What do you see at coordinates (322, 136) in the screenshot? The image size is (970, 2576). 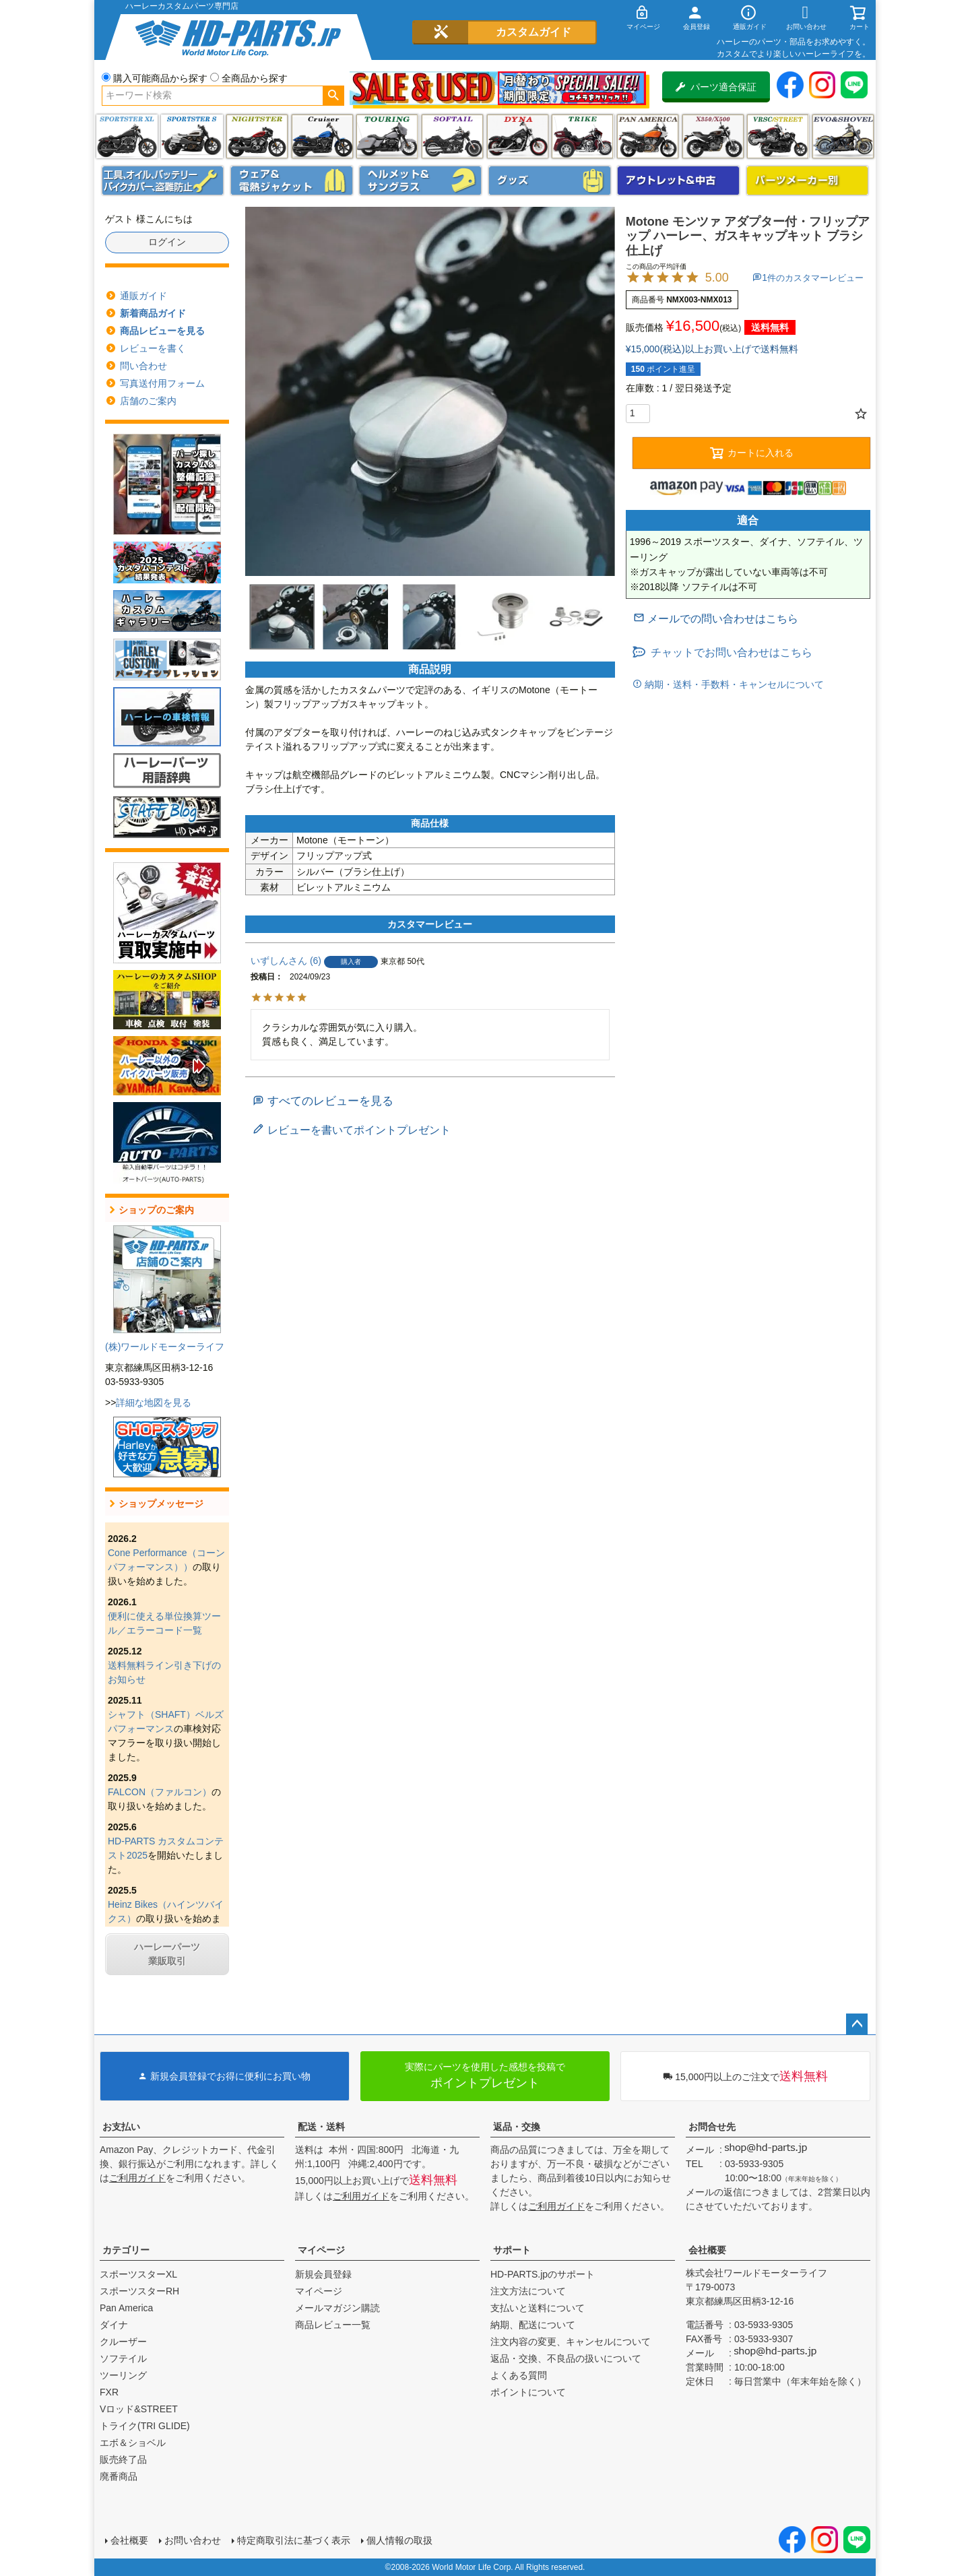 I see `クルーザー(ソフテイル)` at bounding box center [322, 136].